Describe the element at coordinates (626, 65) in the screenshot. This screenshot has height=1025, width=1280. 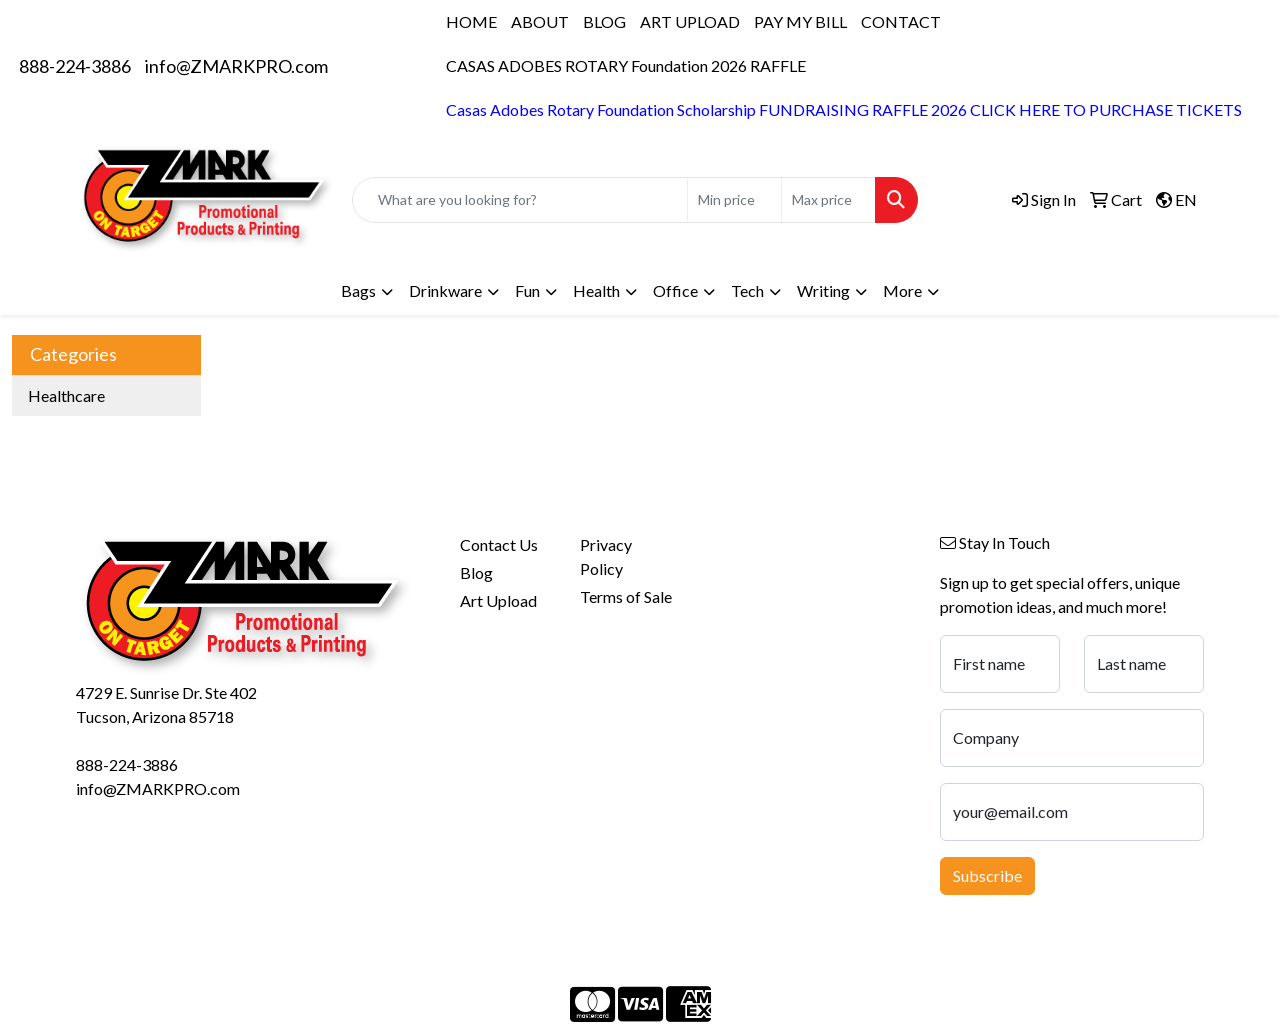
I see `CASAS ADOBES ROTARY Foundation 2026 RAFFLE` at that location.